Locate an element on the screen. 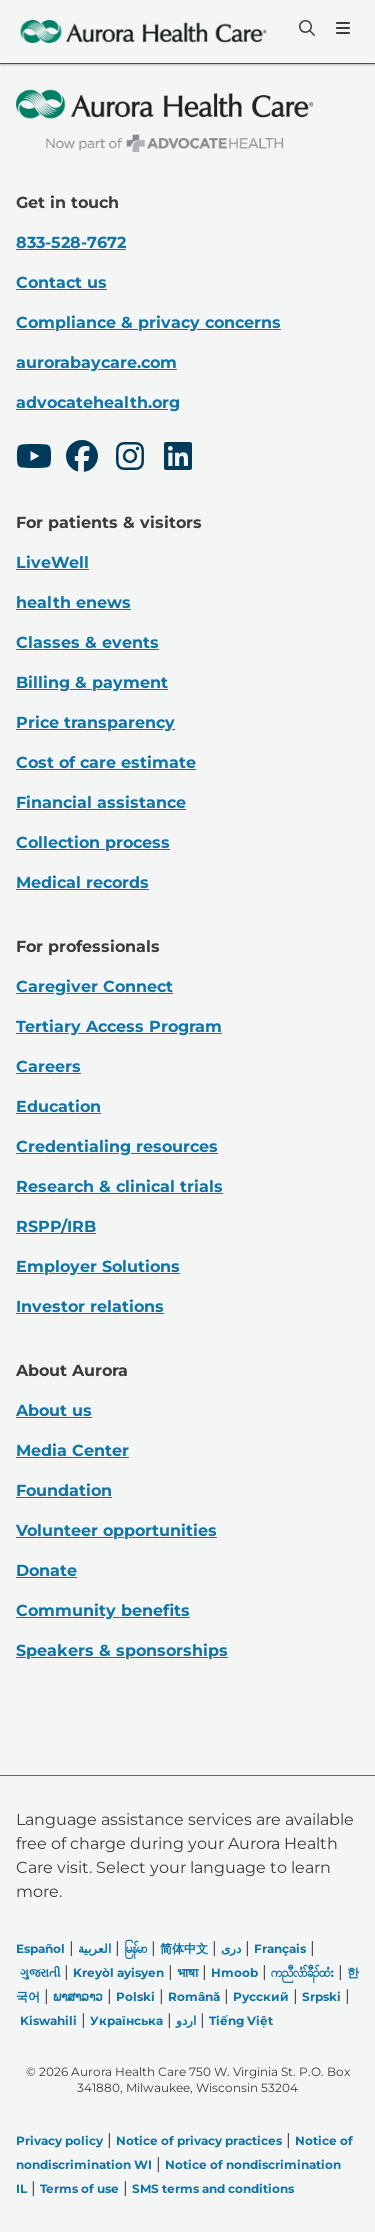 This screenshot has height=2232, width=375. Tiếng Việt is located at coordinates (241, 2020).